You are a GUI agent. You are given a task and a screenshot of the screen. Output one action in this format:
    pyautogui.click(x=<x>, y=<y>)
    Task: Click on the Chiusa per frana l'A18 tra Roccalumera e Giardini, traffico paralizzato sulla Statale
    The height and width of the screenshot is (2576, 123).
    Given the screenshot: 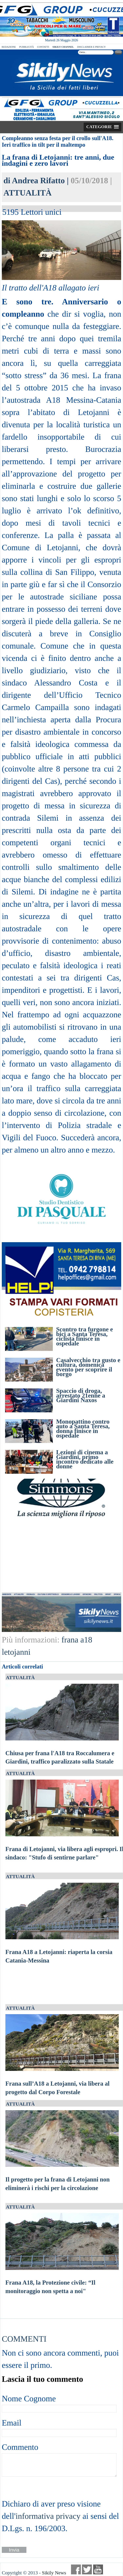 What is the action you would take?
    pyautogui.click(x=62, y=1750)
    